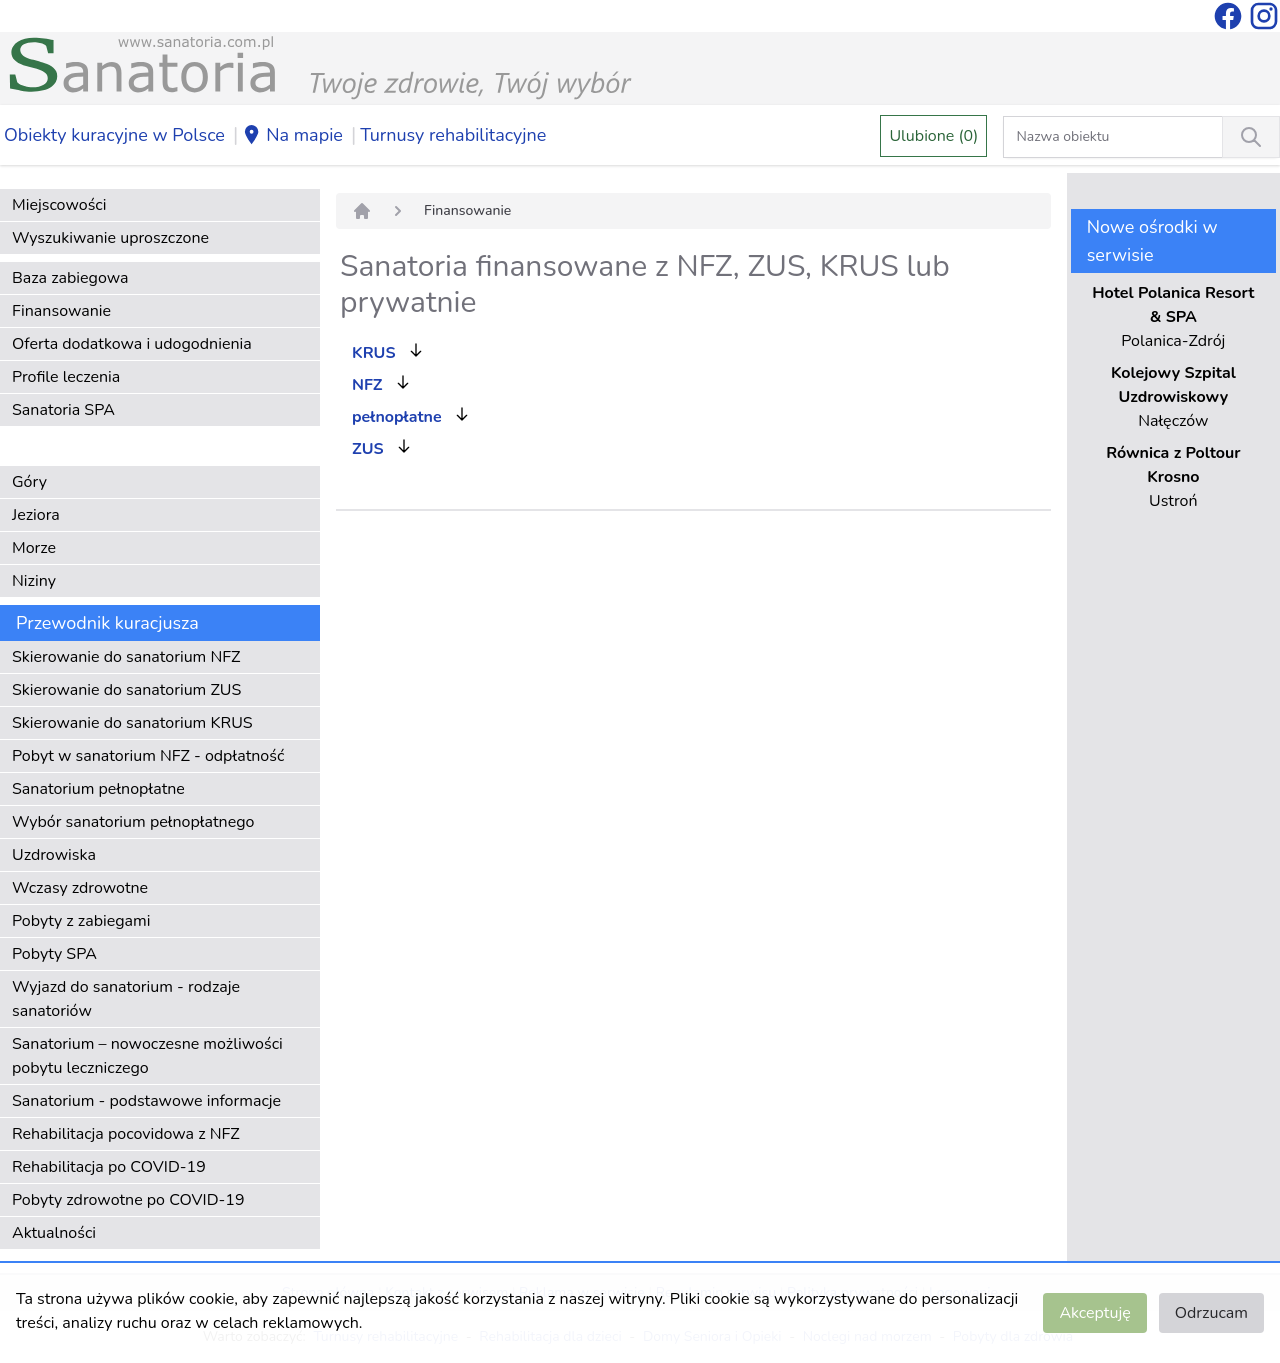  What do you see at coordinates (133, 822) in the screenshot?
I see `Wybór sanatorium pełnopłatnego` at bounding box center [133, 822].